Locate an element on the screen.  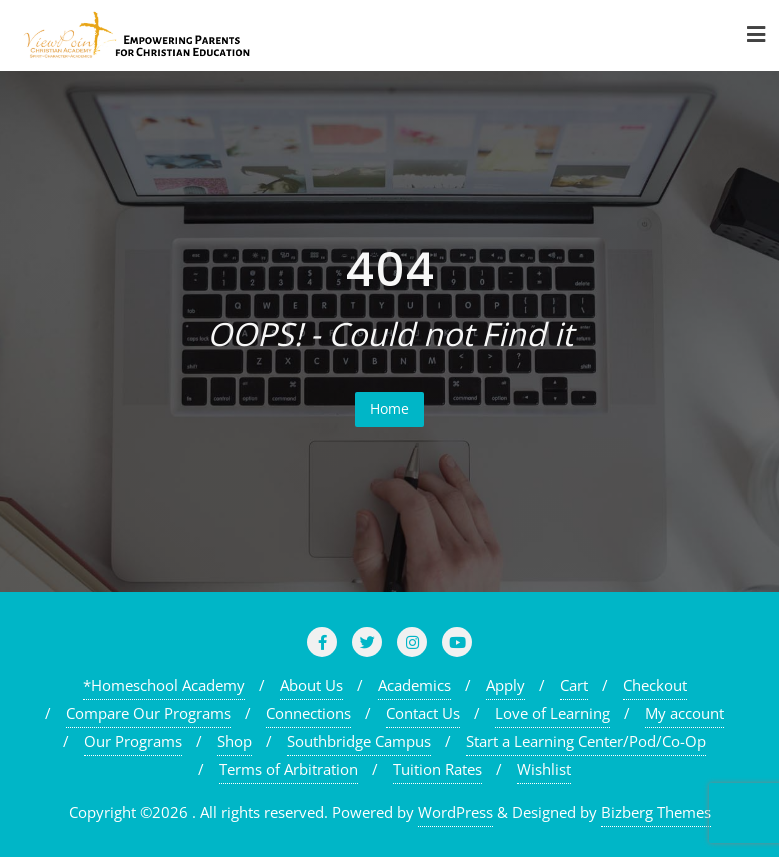
Southbridge Campus is located at coordinates (359, 741).